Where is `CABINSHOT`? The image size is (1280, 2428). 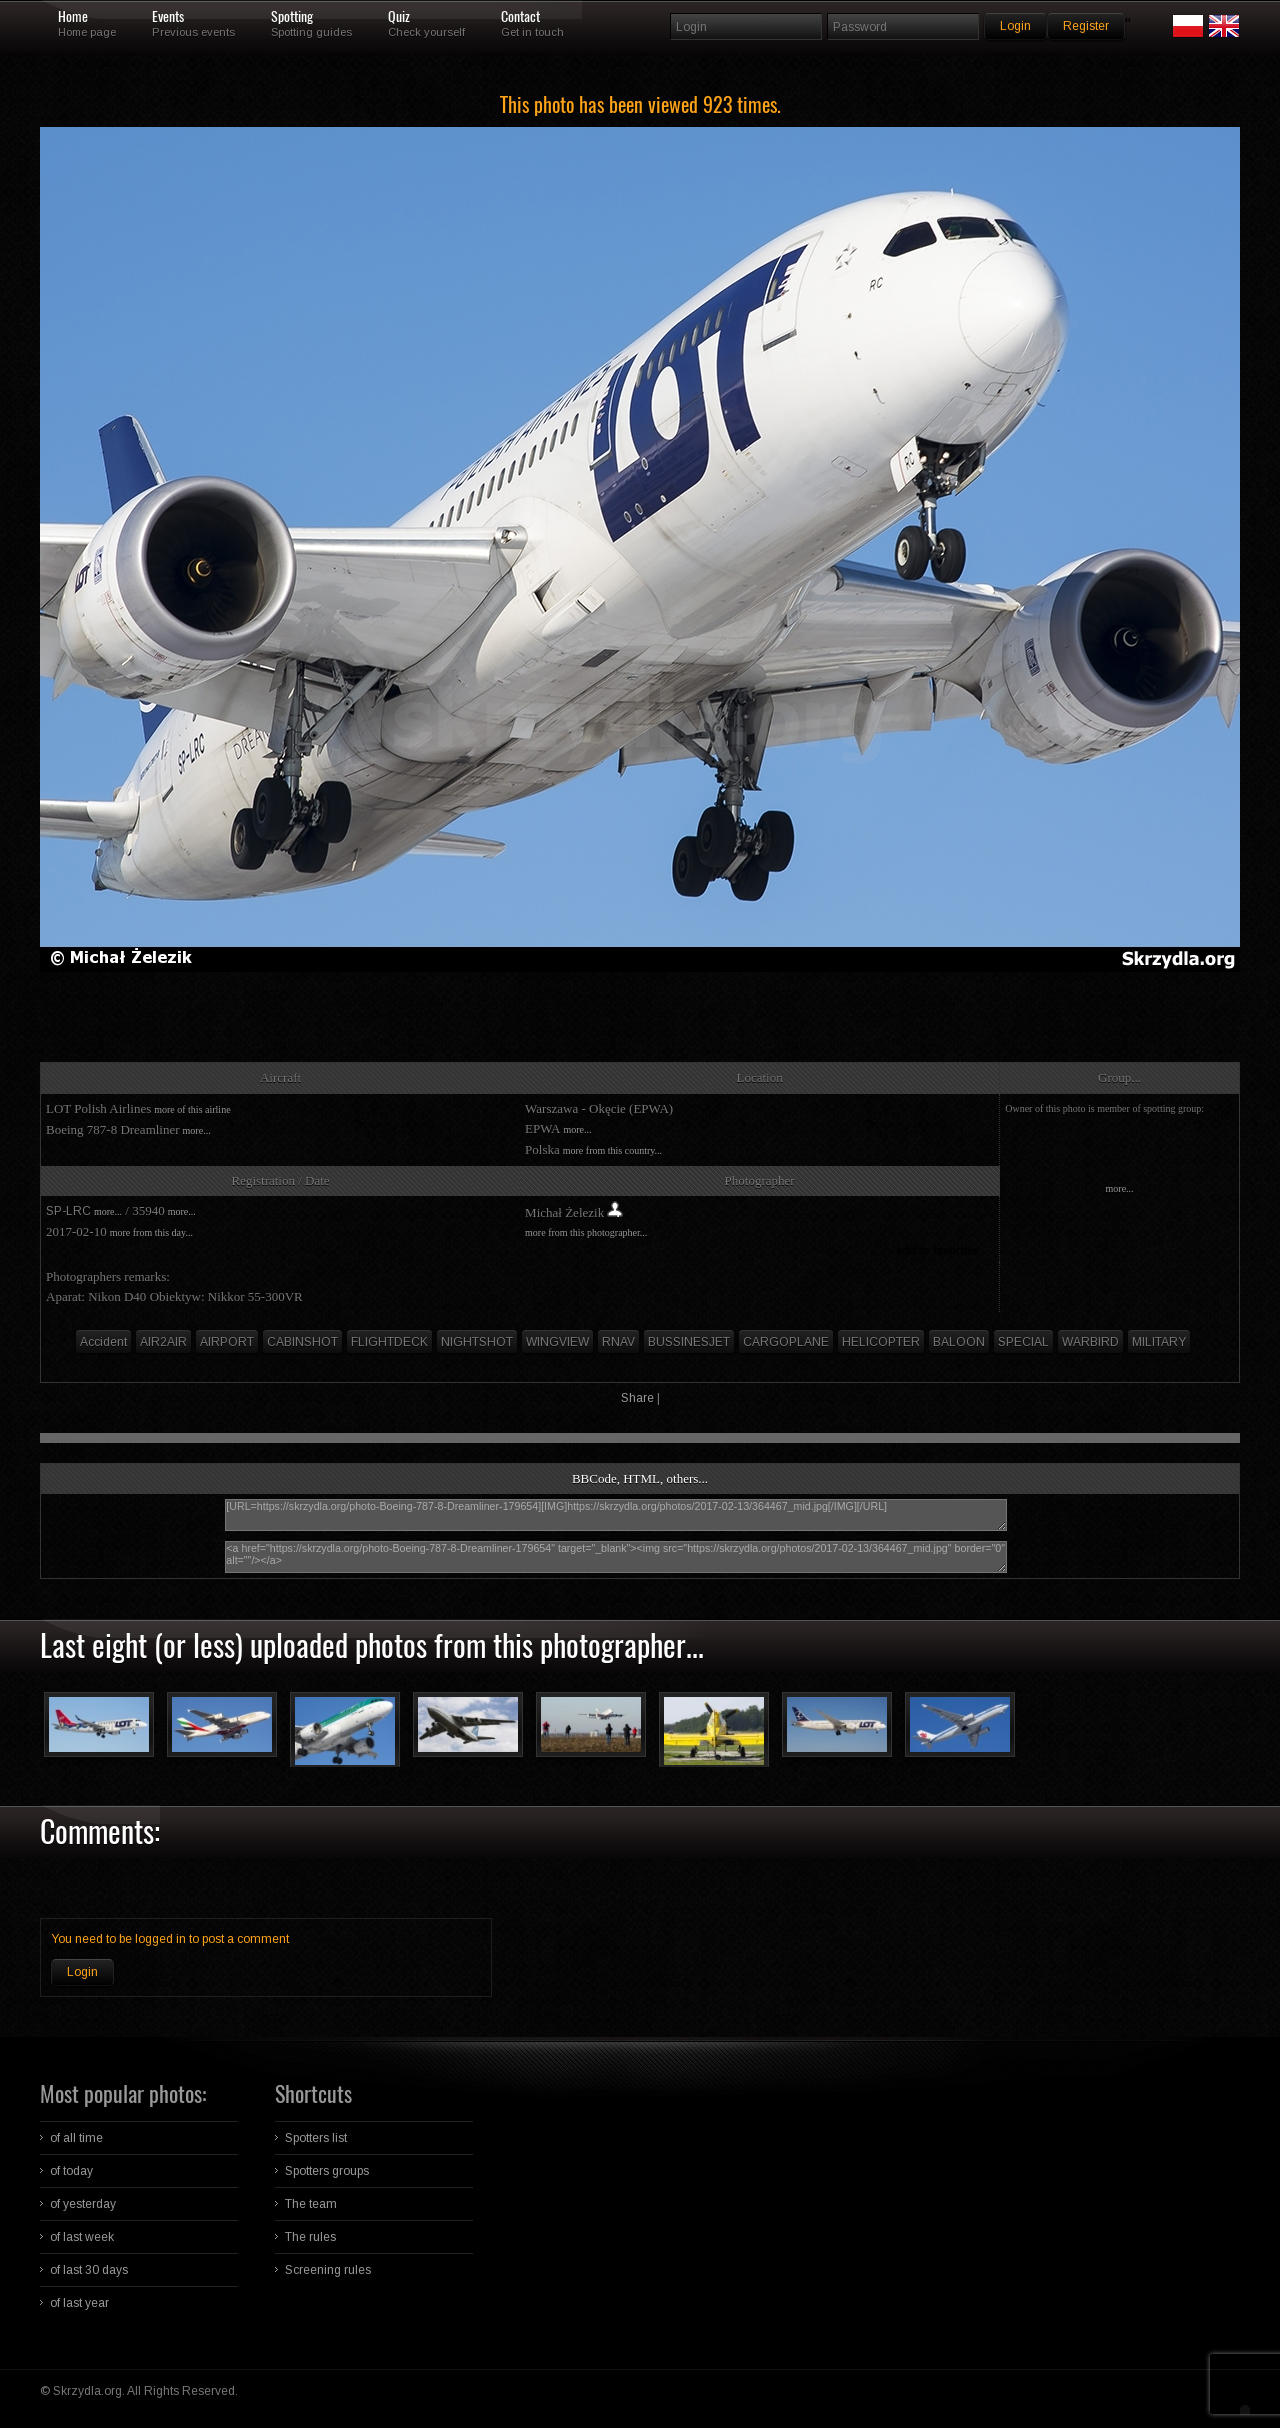 CABINSHOT is located at coordinates (302, 1342).